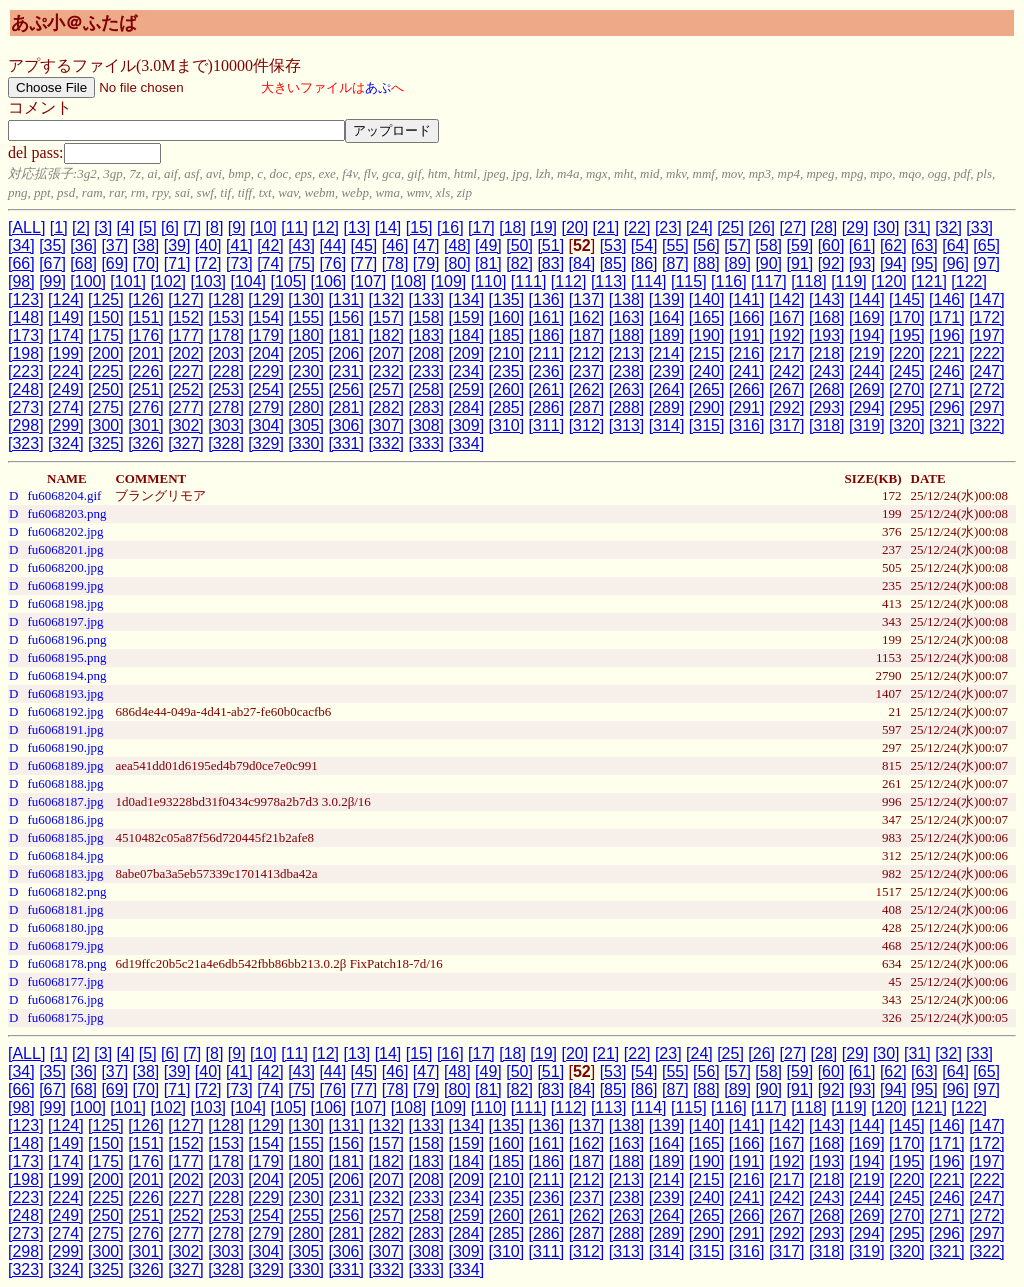 This screenshot has width=1024, height=1287. I want to click on [270], so click(907, 389).